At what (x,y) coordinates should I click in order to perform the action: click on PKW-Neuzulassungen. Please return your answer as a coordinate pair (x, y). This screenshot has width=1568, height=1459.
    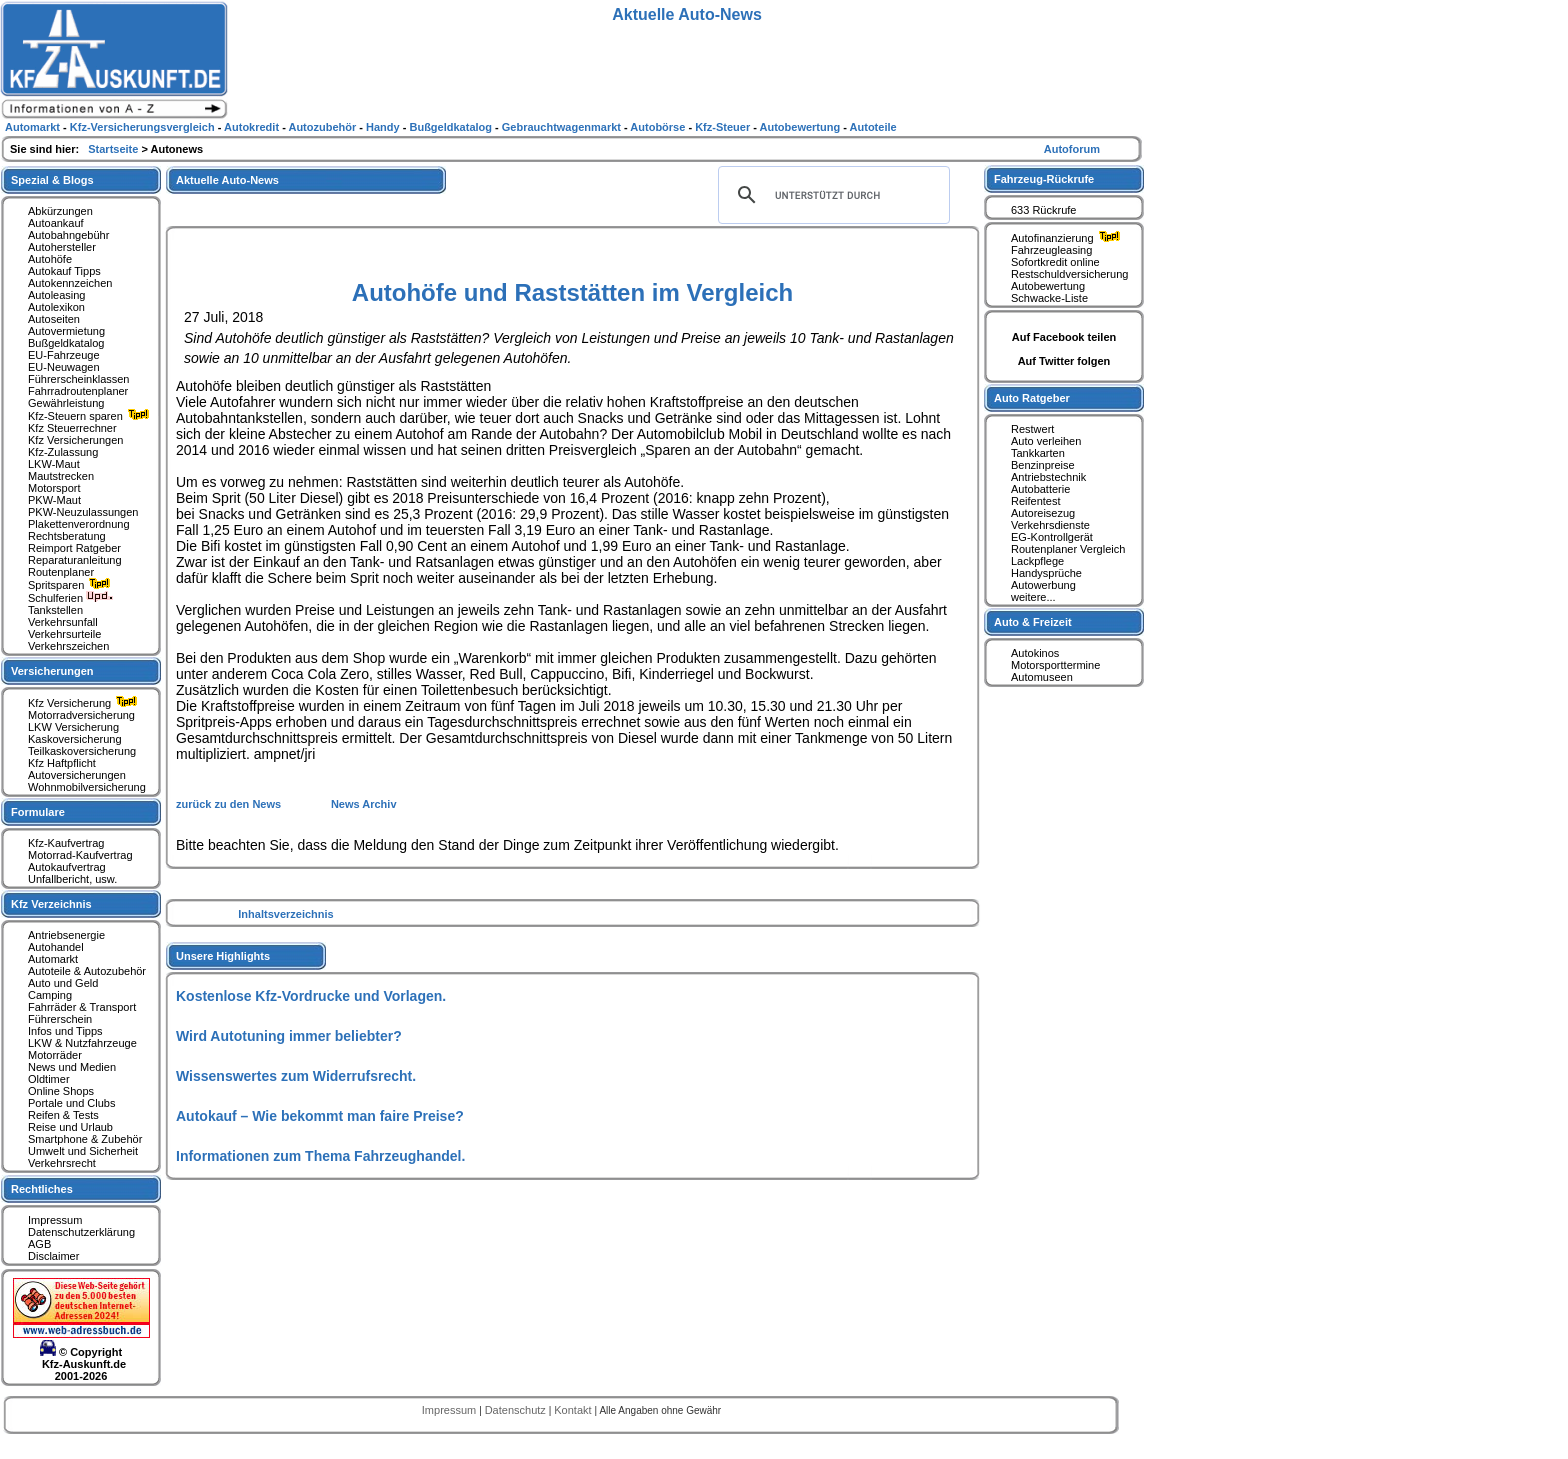
    Looking at the image, I should click on (83, 512).